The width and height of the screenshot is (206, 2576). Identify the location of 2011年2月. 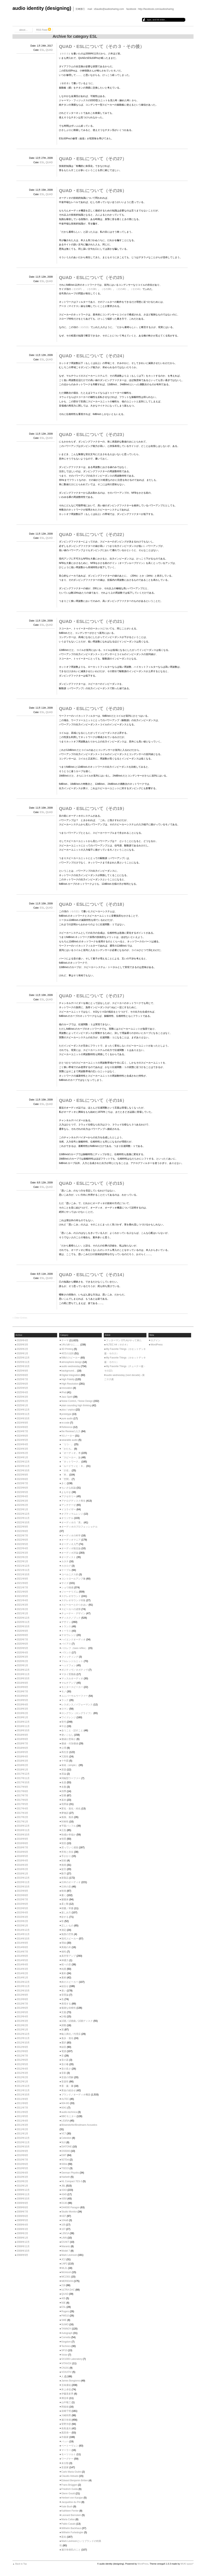
(22, 2129).